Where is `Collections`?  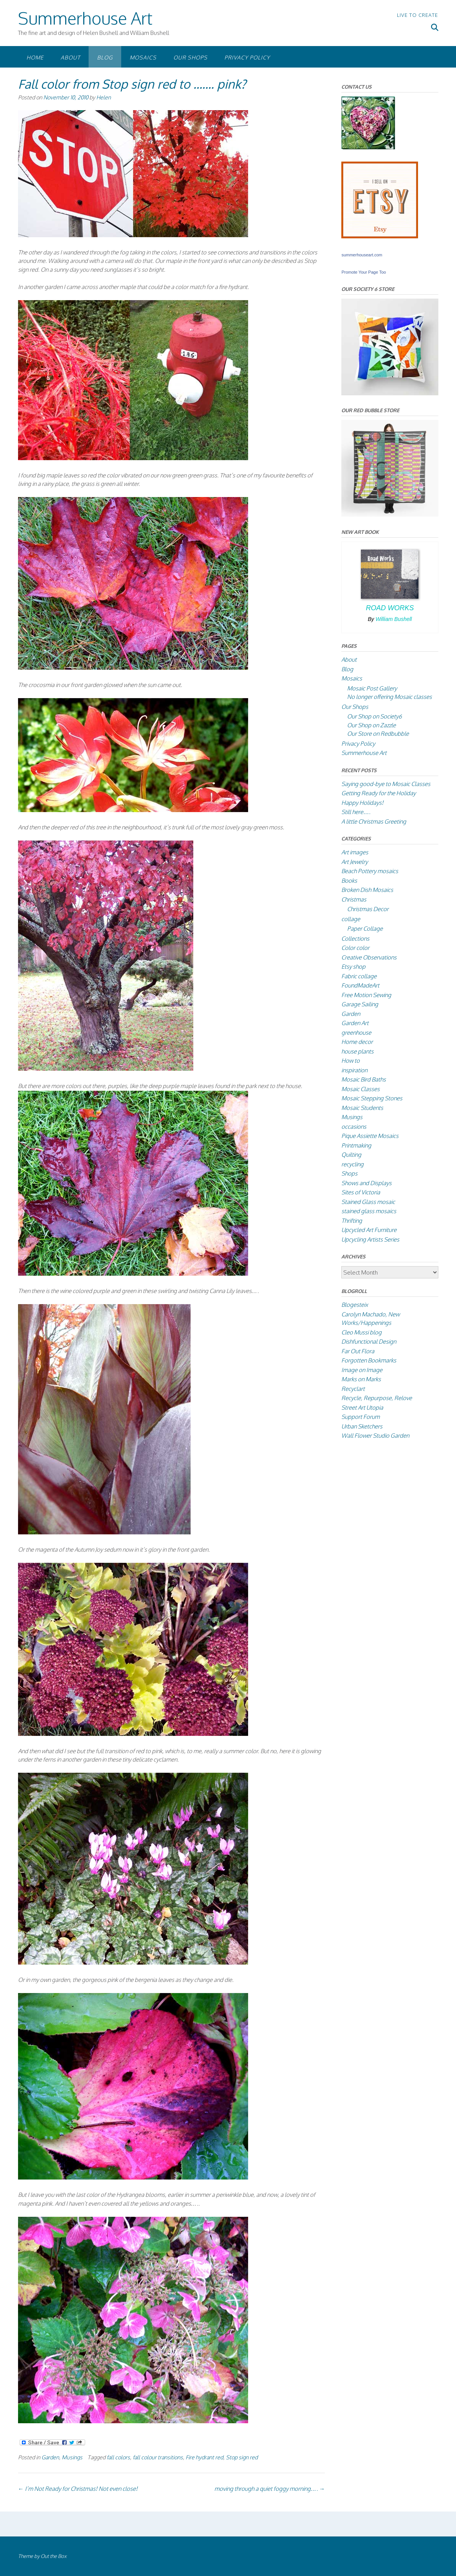 Collections is located at coordinates (355, 938).